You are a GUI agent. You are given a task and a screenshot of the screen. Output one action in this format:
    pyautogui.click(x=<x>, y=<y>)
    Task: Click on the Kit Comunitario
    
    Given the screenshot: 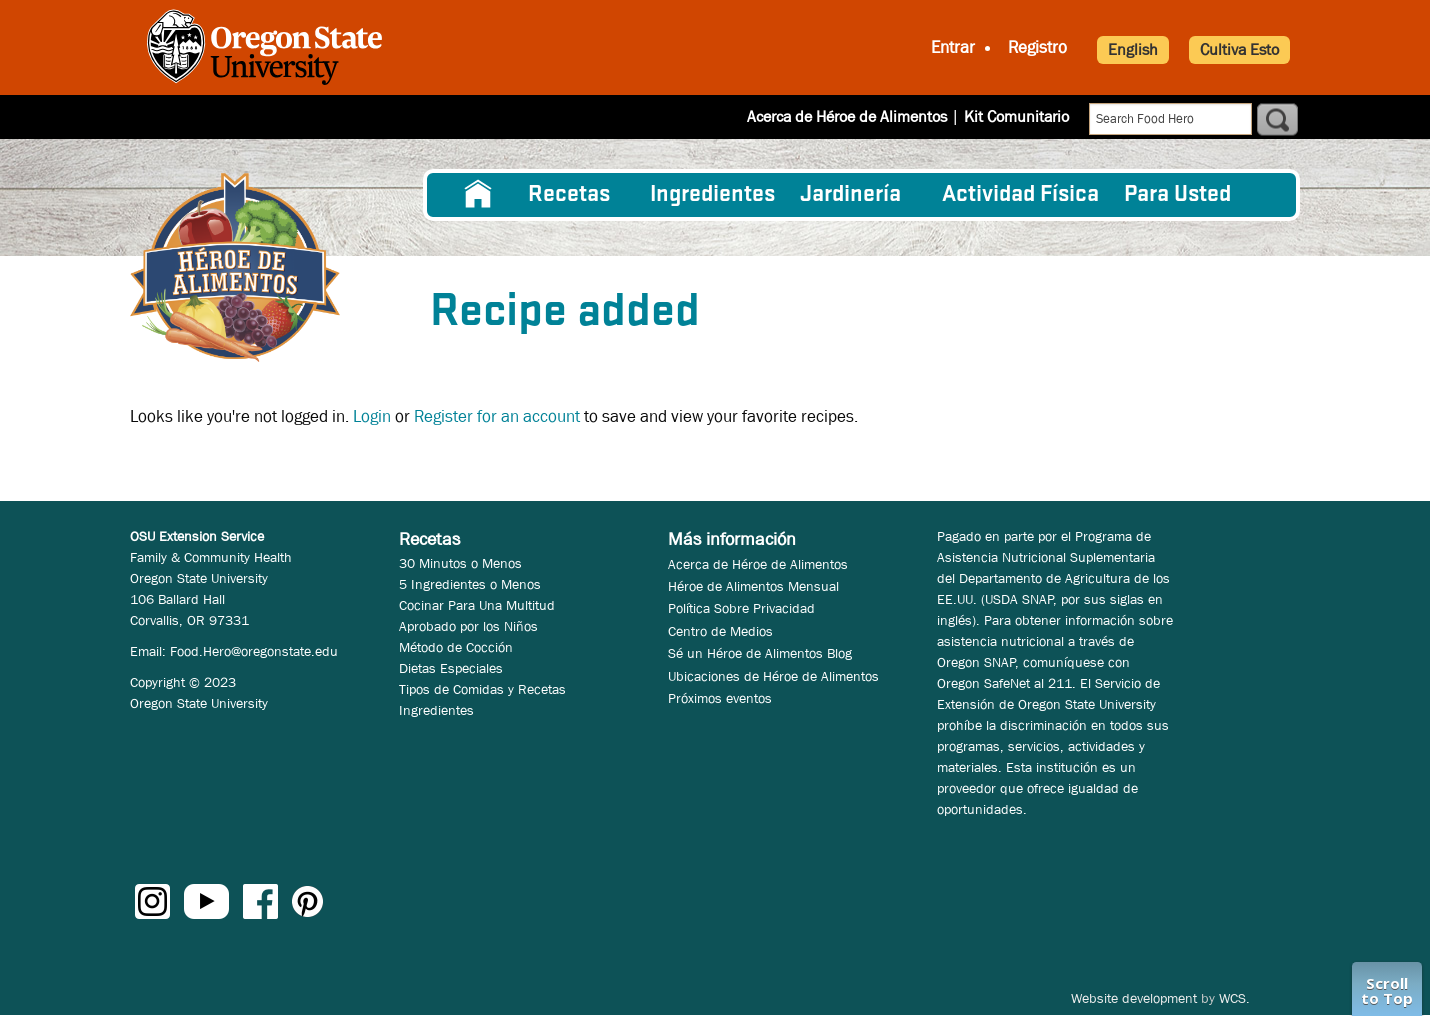 What is the action you would take?
    pyautogui.click(x=1016, y=116)
    